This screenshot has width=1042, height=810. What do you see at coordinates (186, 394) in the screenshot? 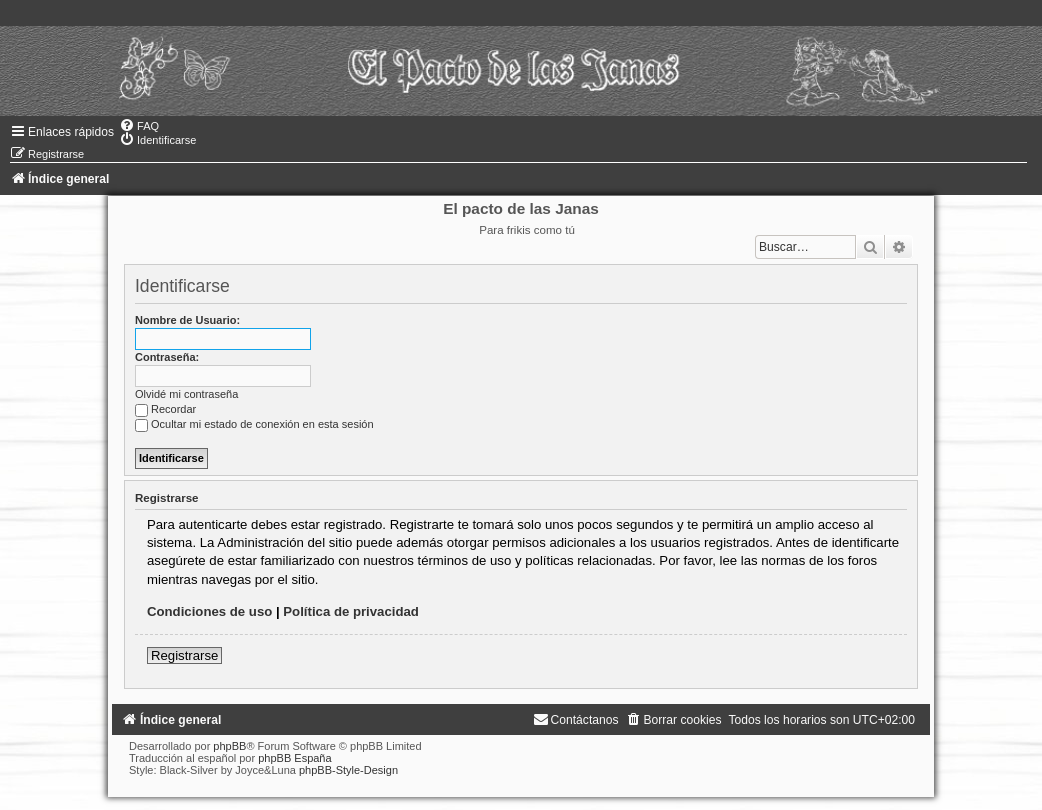
I see `Olvidé mi contraseña` at bounding box center [186, 394].